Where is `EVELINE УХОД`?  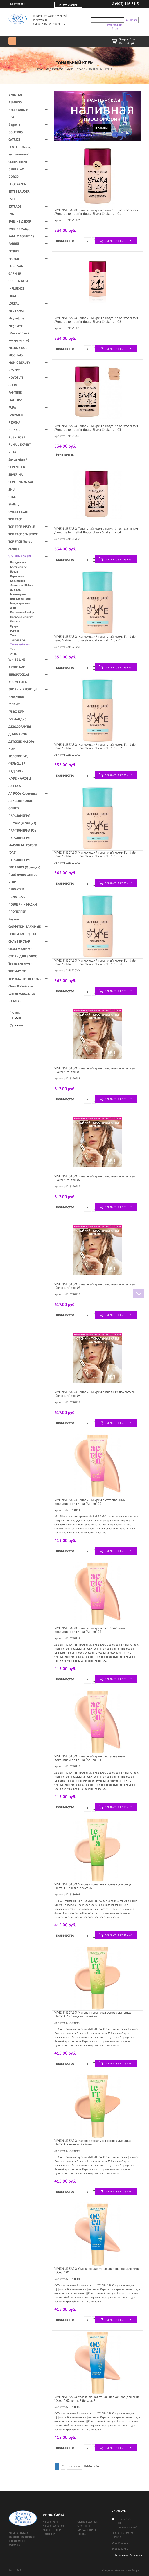 EVELINE УХОД is located at coordinates (18, 229).